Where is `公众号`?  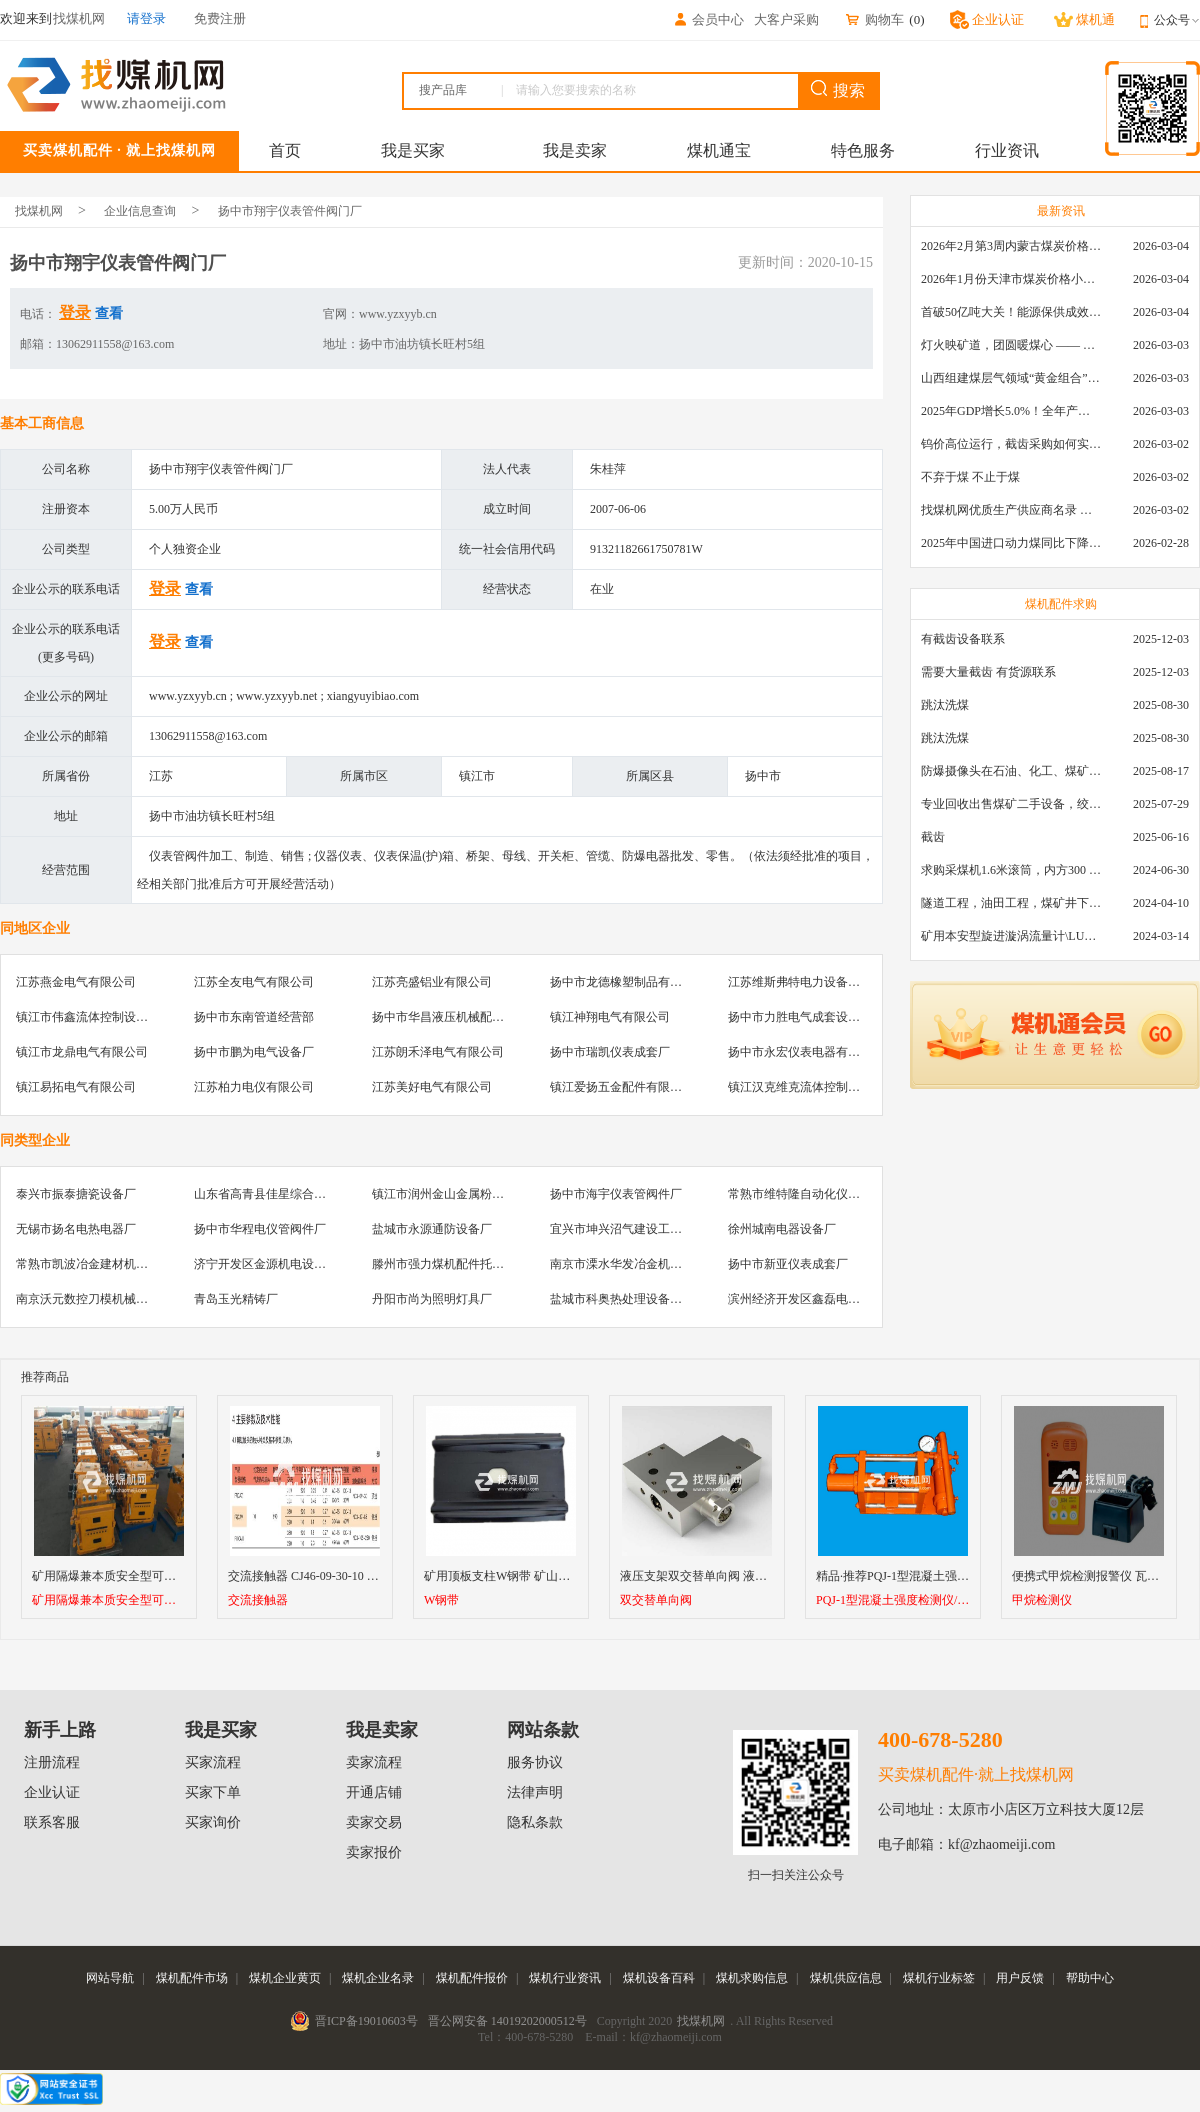
公众号 is located at coordinates (1177, 20).